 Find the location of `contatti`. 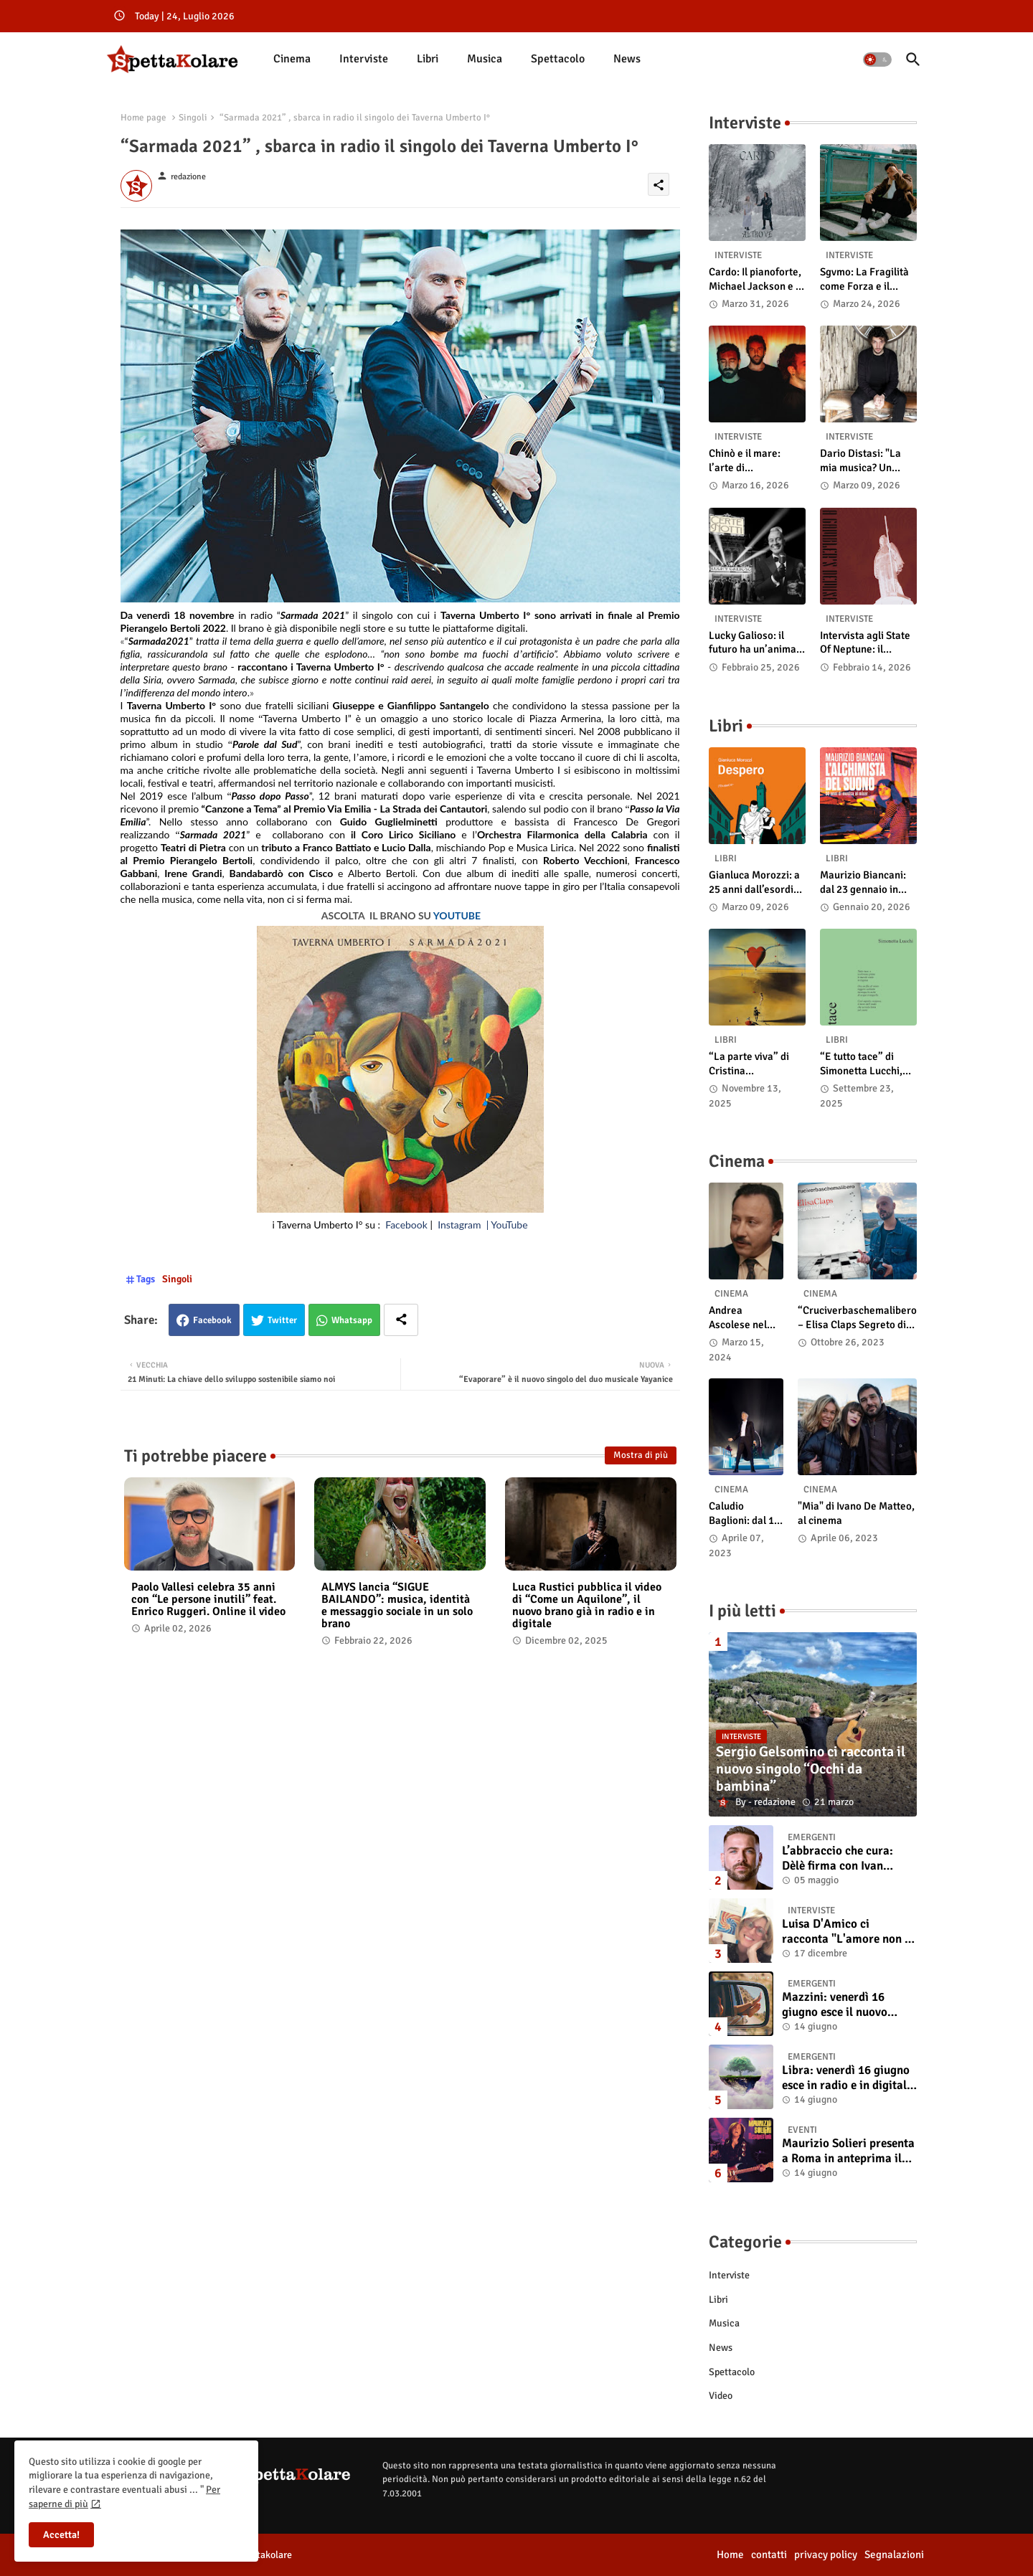

contatti is located at coordinates (769, 2554).